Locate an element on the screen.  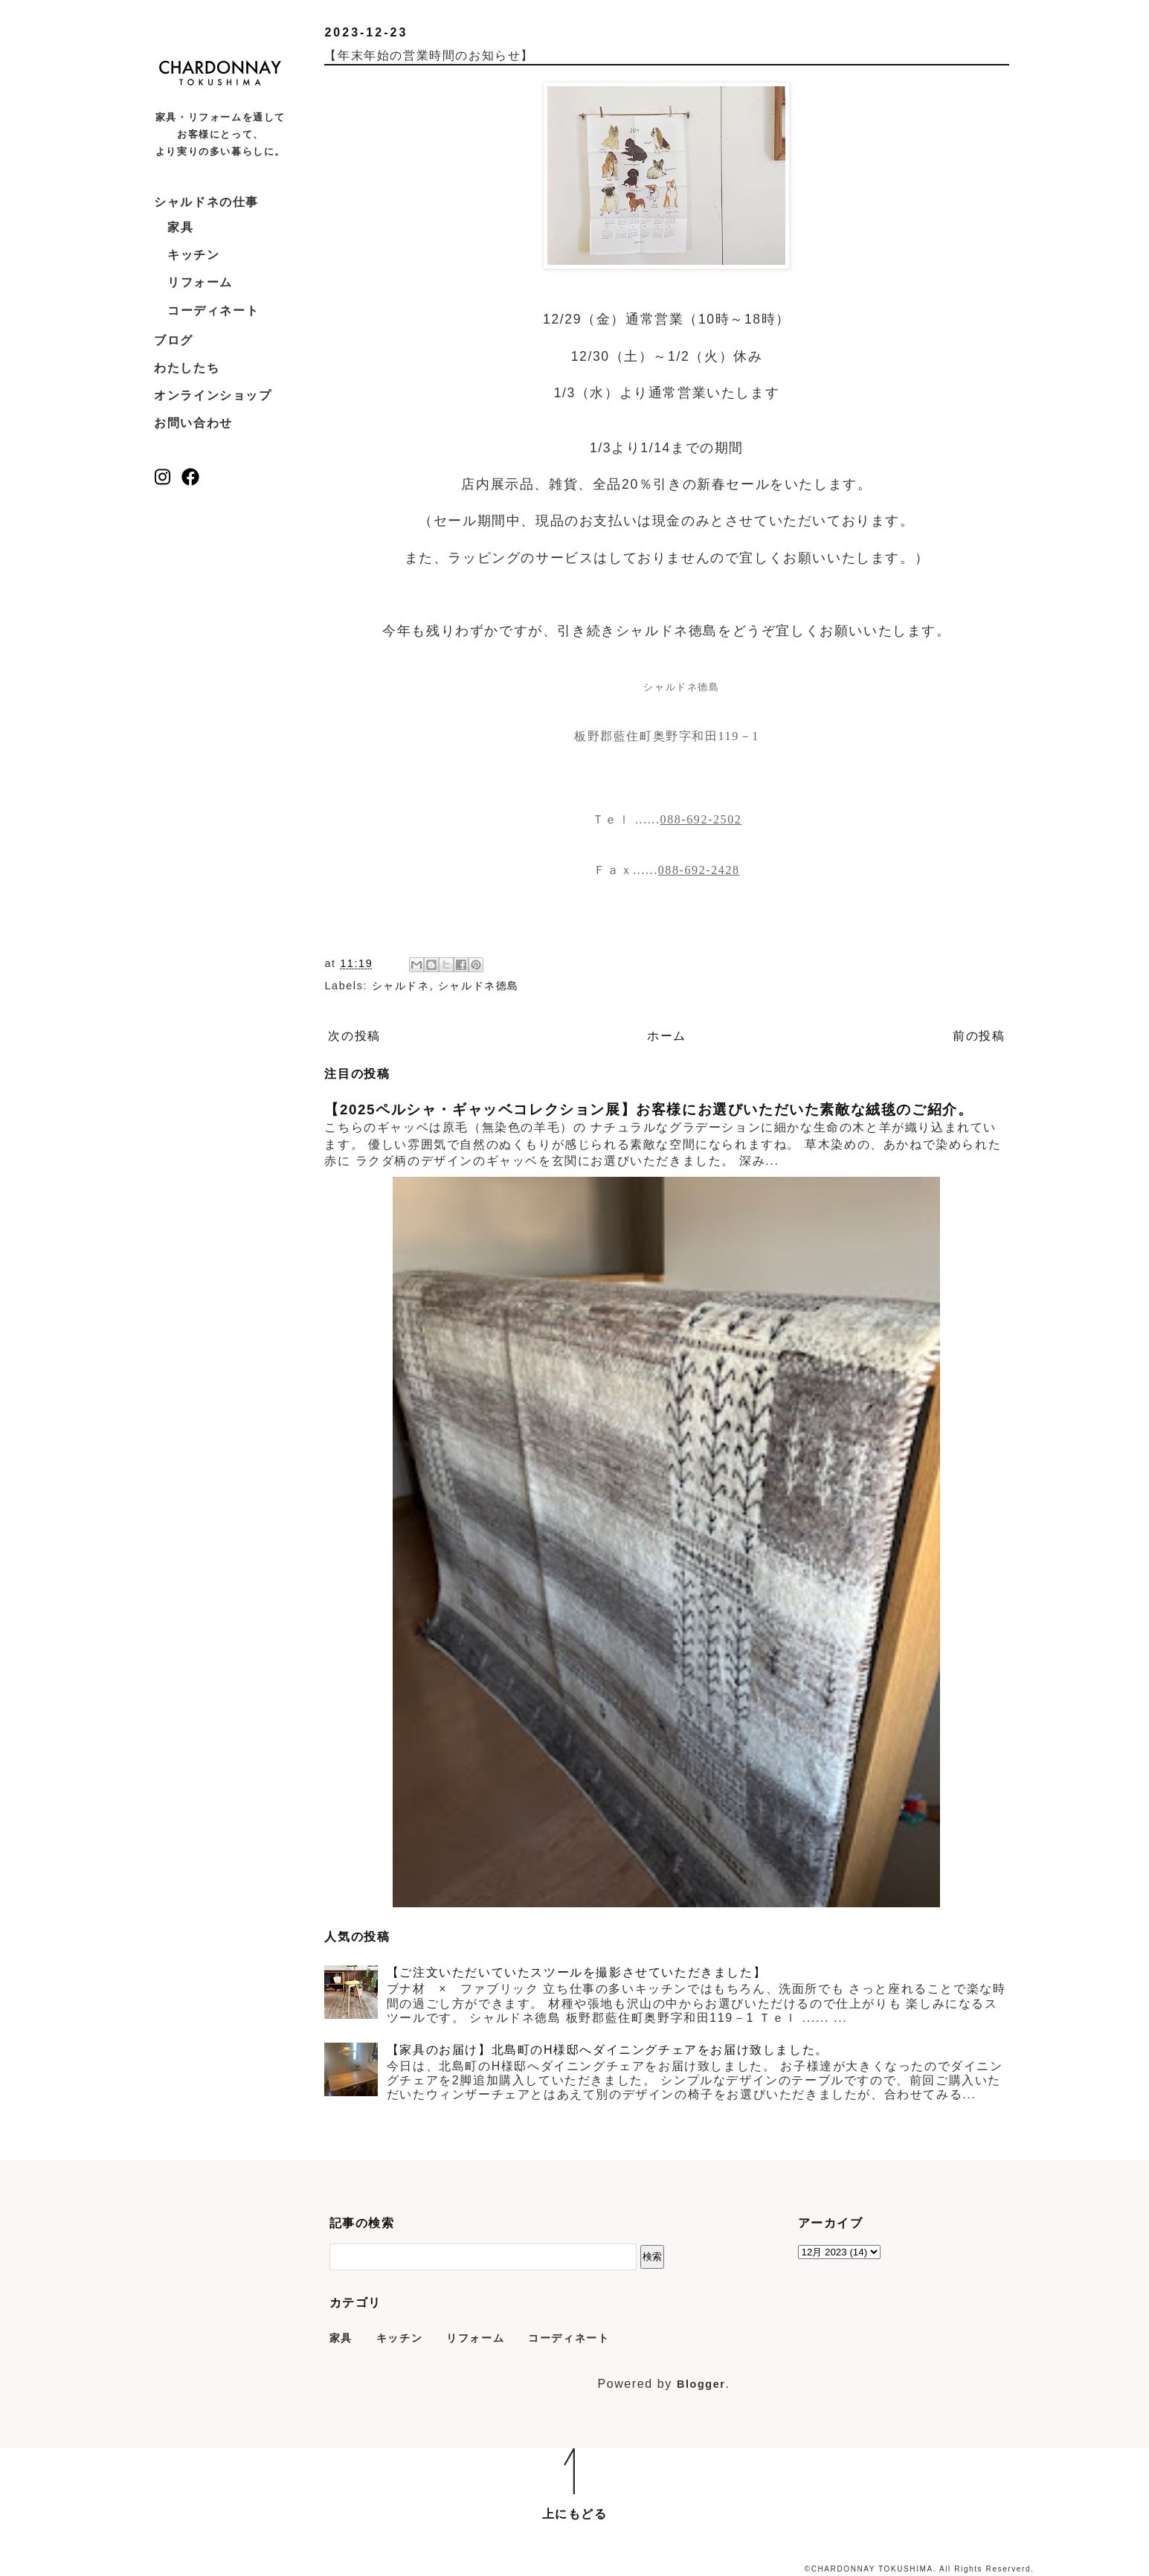
前の投稿 is located at coordinates (979, 1036).